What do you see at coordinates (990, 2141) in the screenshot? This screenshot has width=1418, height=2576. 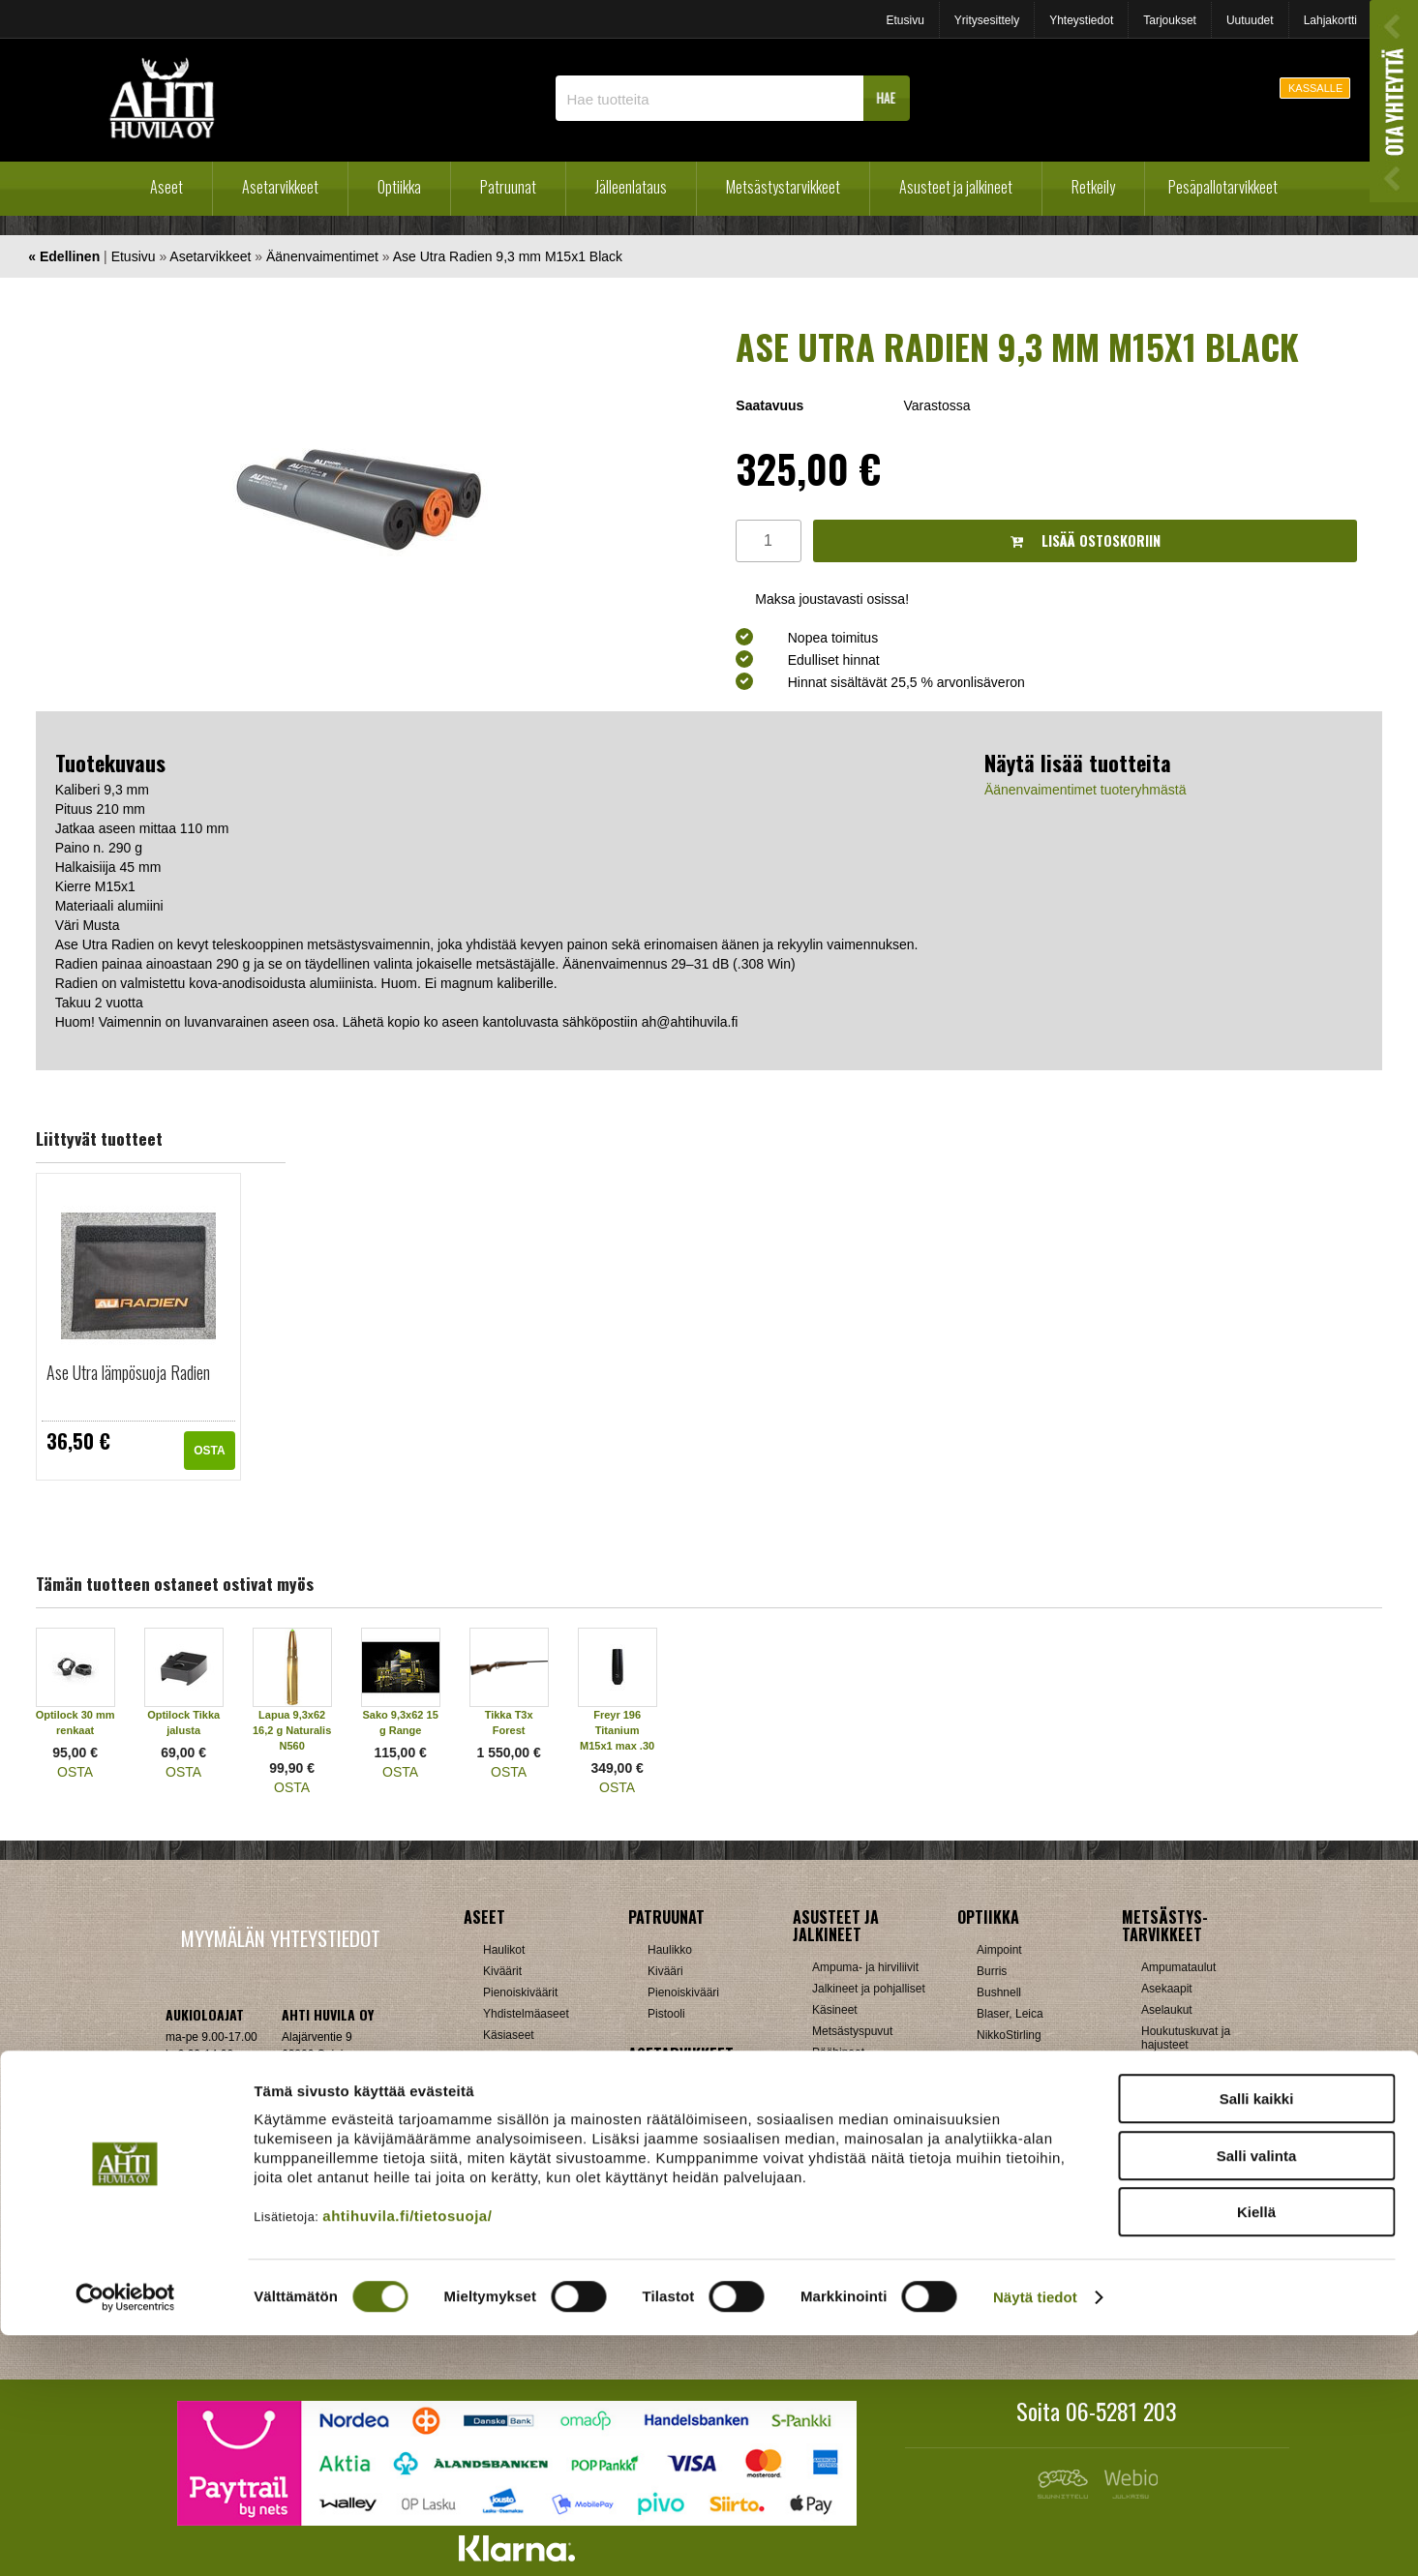 I see `GPO` at bounding box center [990, 2141].